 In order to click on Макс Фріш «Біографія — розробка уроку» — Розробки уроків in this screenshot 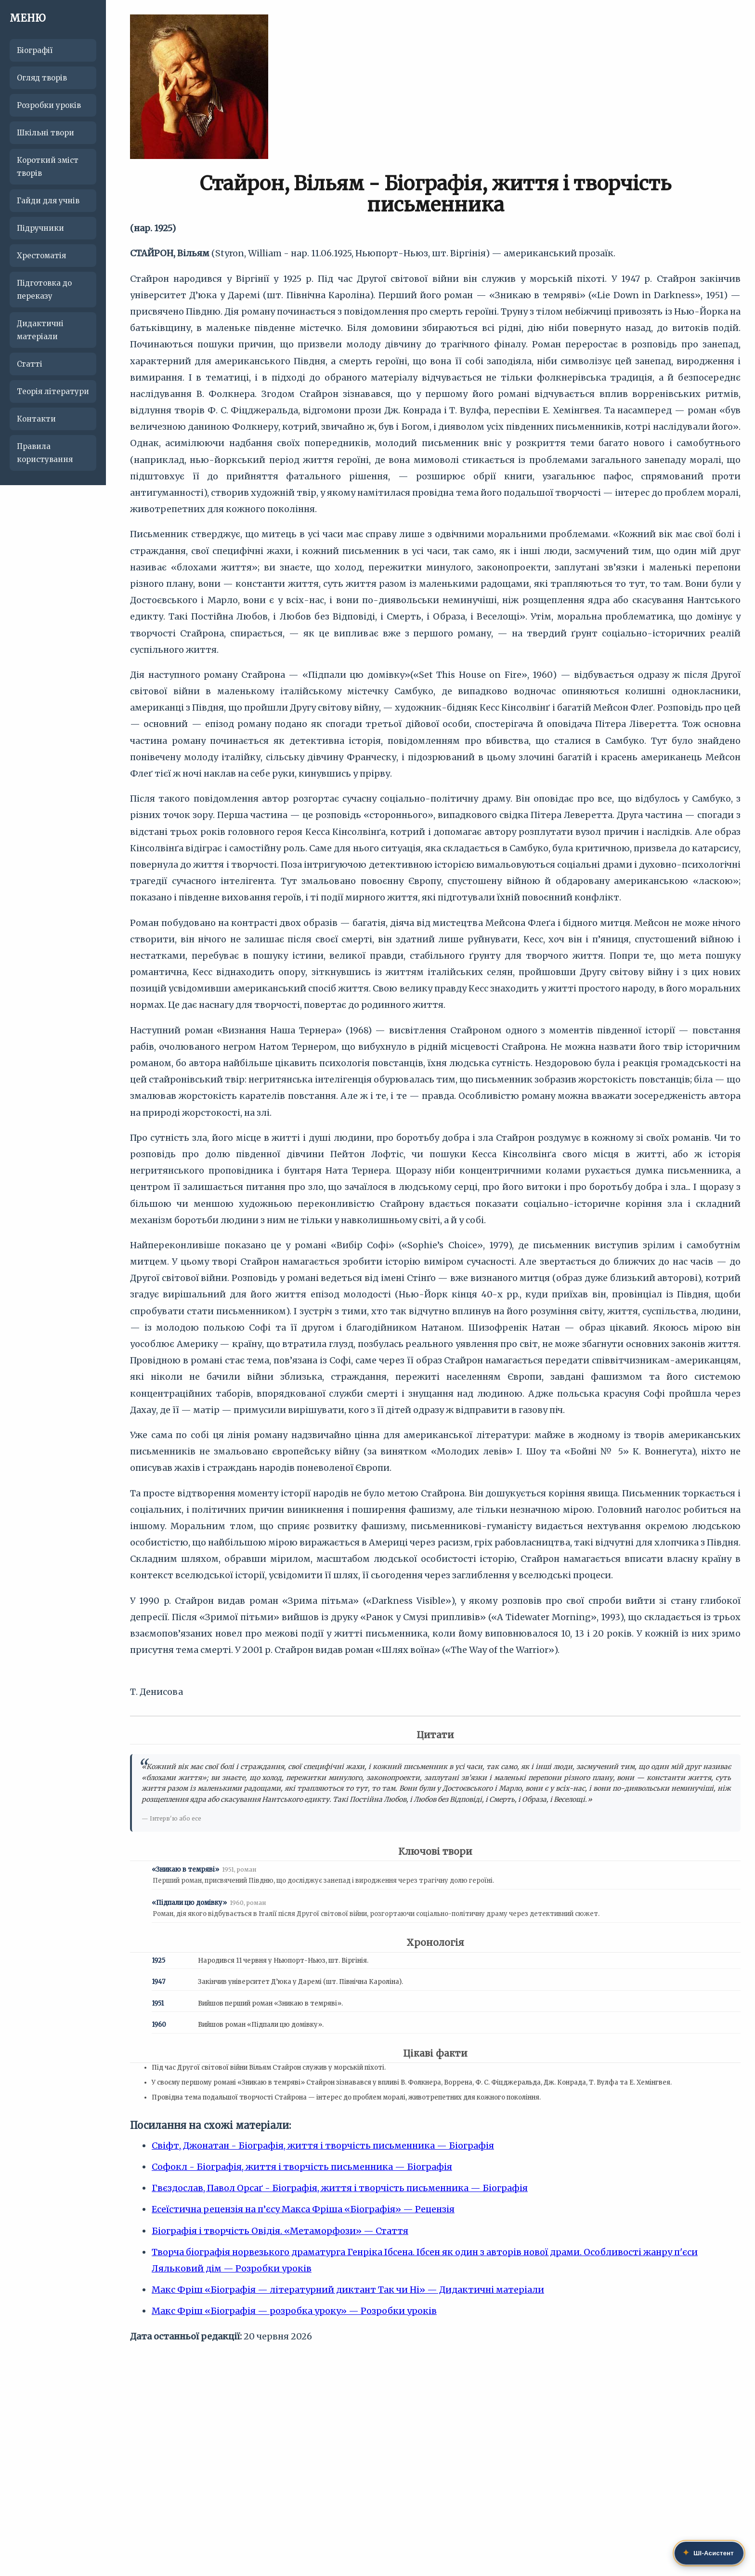, I will do `click(294, 2310)`.